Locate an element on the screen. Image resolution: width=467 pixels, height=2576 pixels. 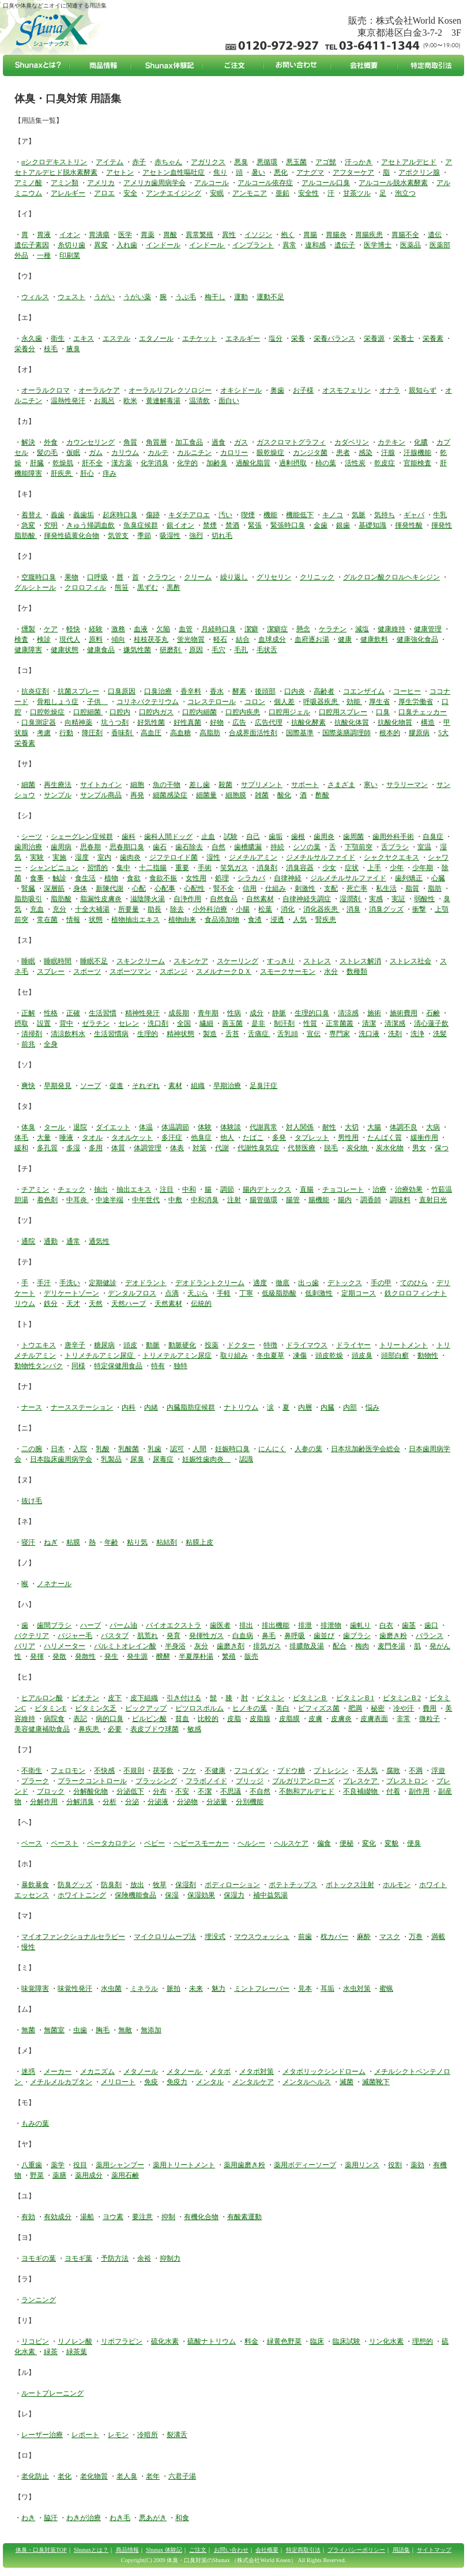
ホルモン is located at coordinates (396, 1885).